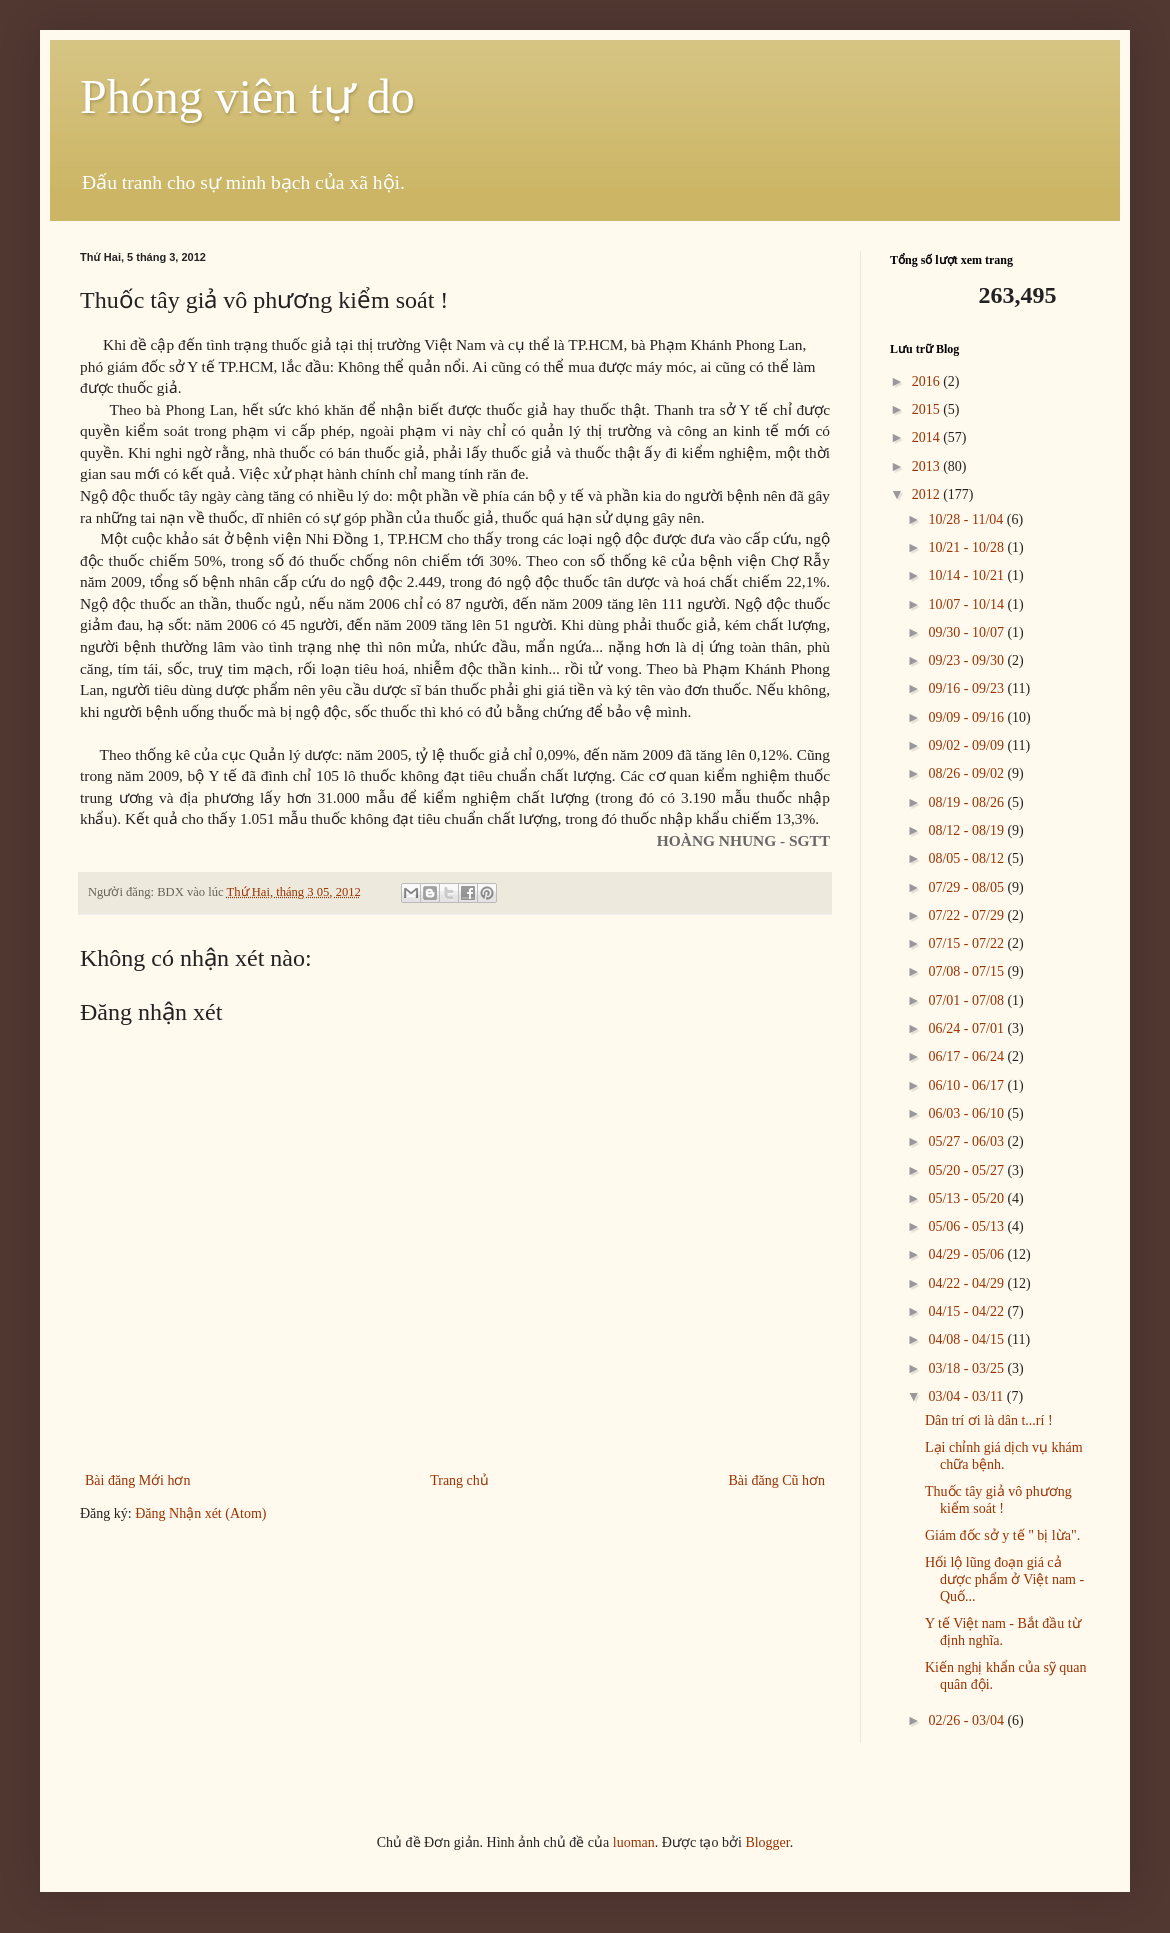  I want to click on Dân trí ơi là dân t...rí !, so click(989, 1420).